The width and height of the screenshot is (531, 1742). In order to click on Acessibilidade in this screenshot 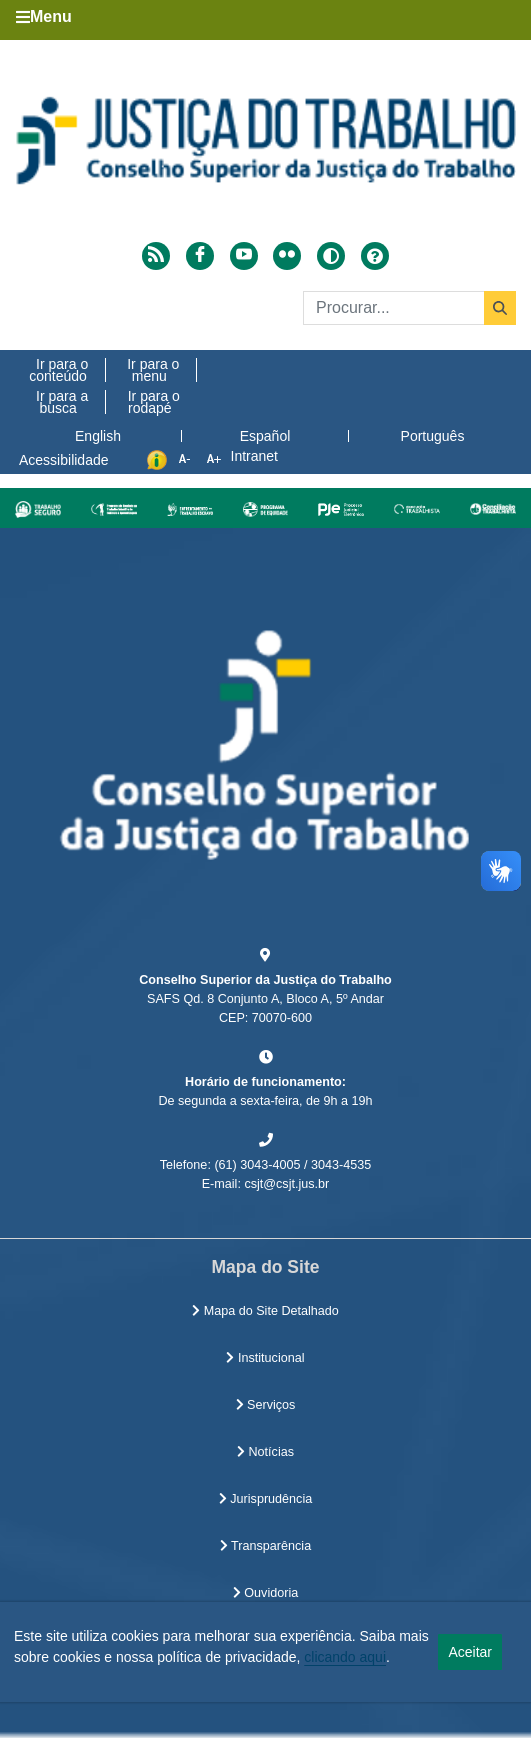, I will do `click(64, 460)`.